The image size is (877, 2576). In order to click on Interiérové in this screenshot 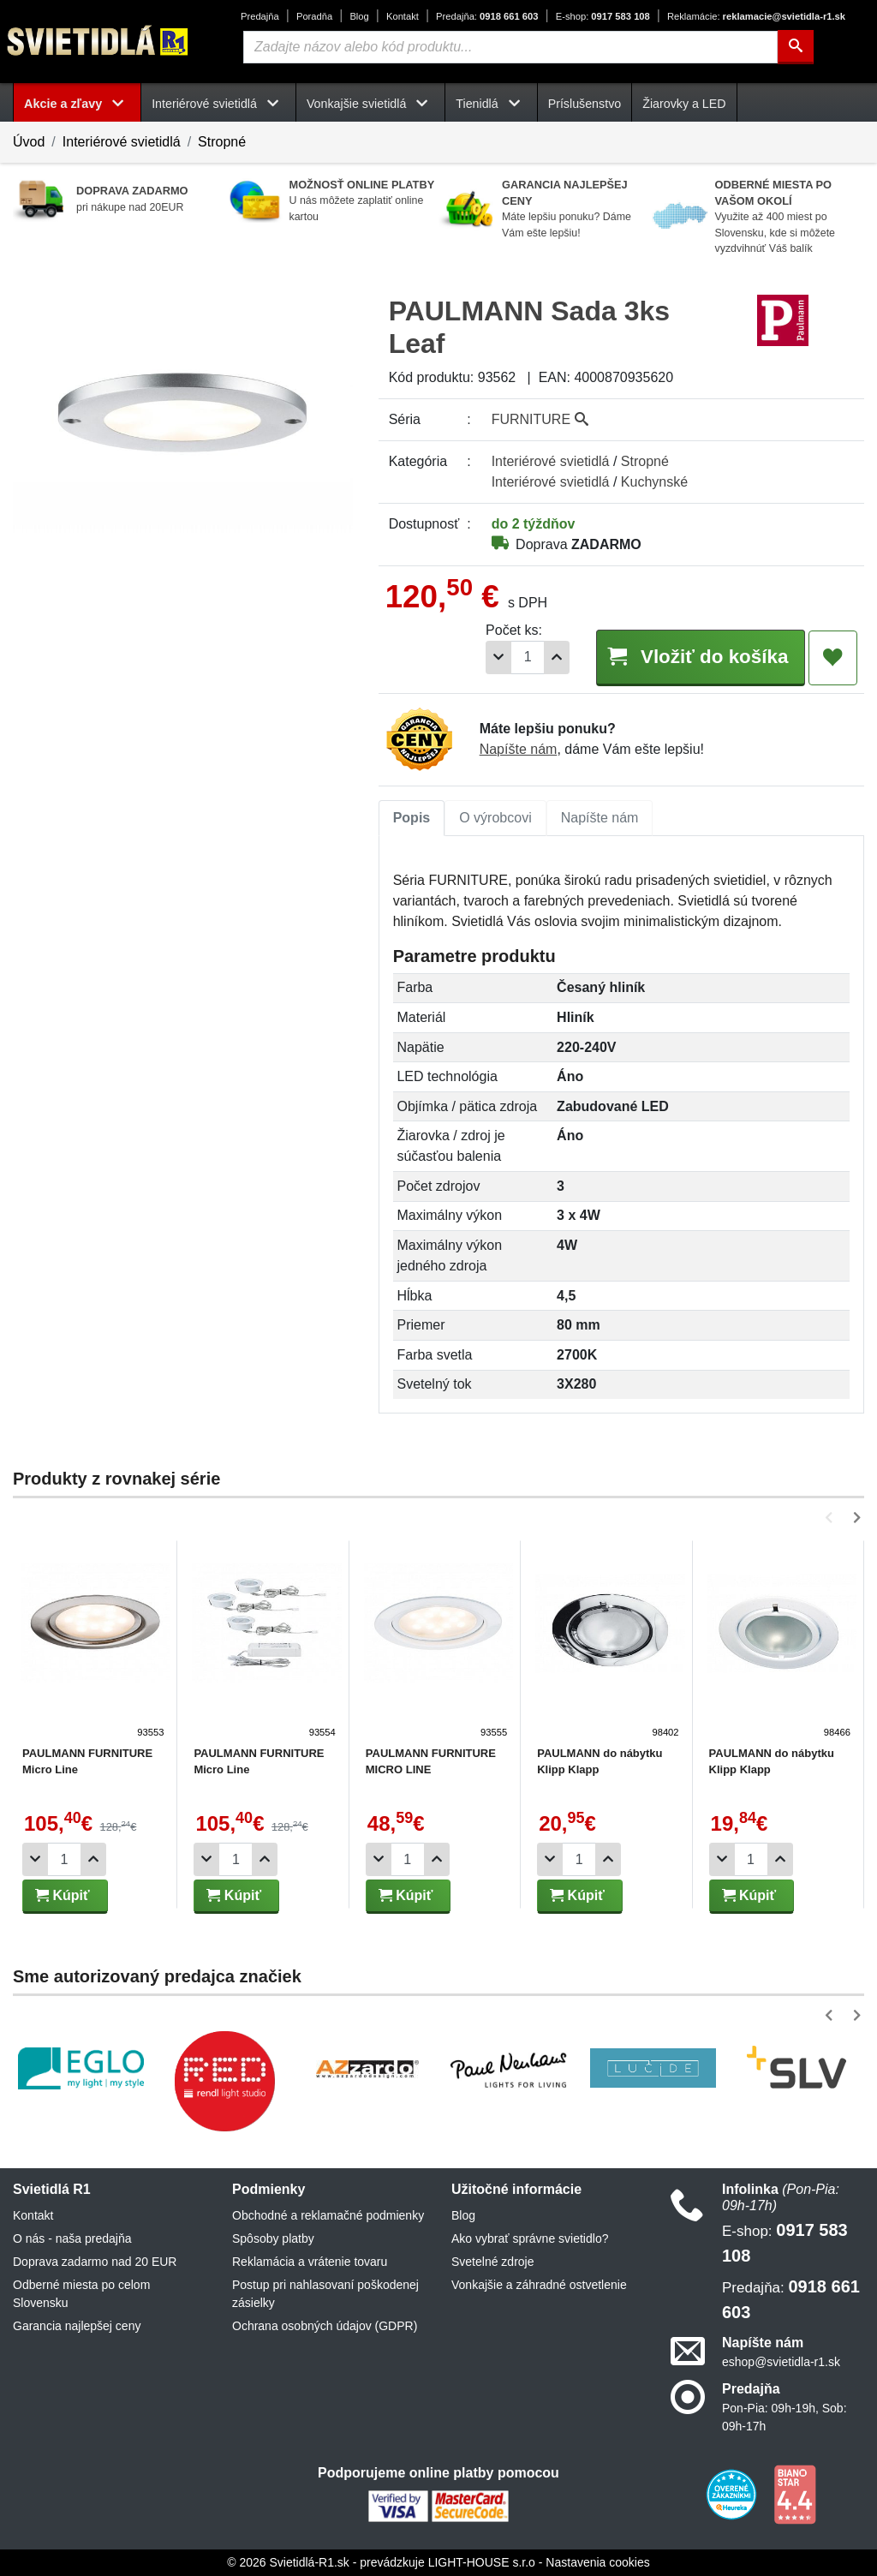, I will do `click(551, 461)`.